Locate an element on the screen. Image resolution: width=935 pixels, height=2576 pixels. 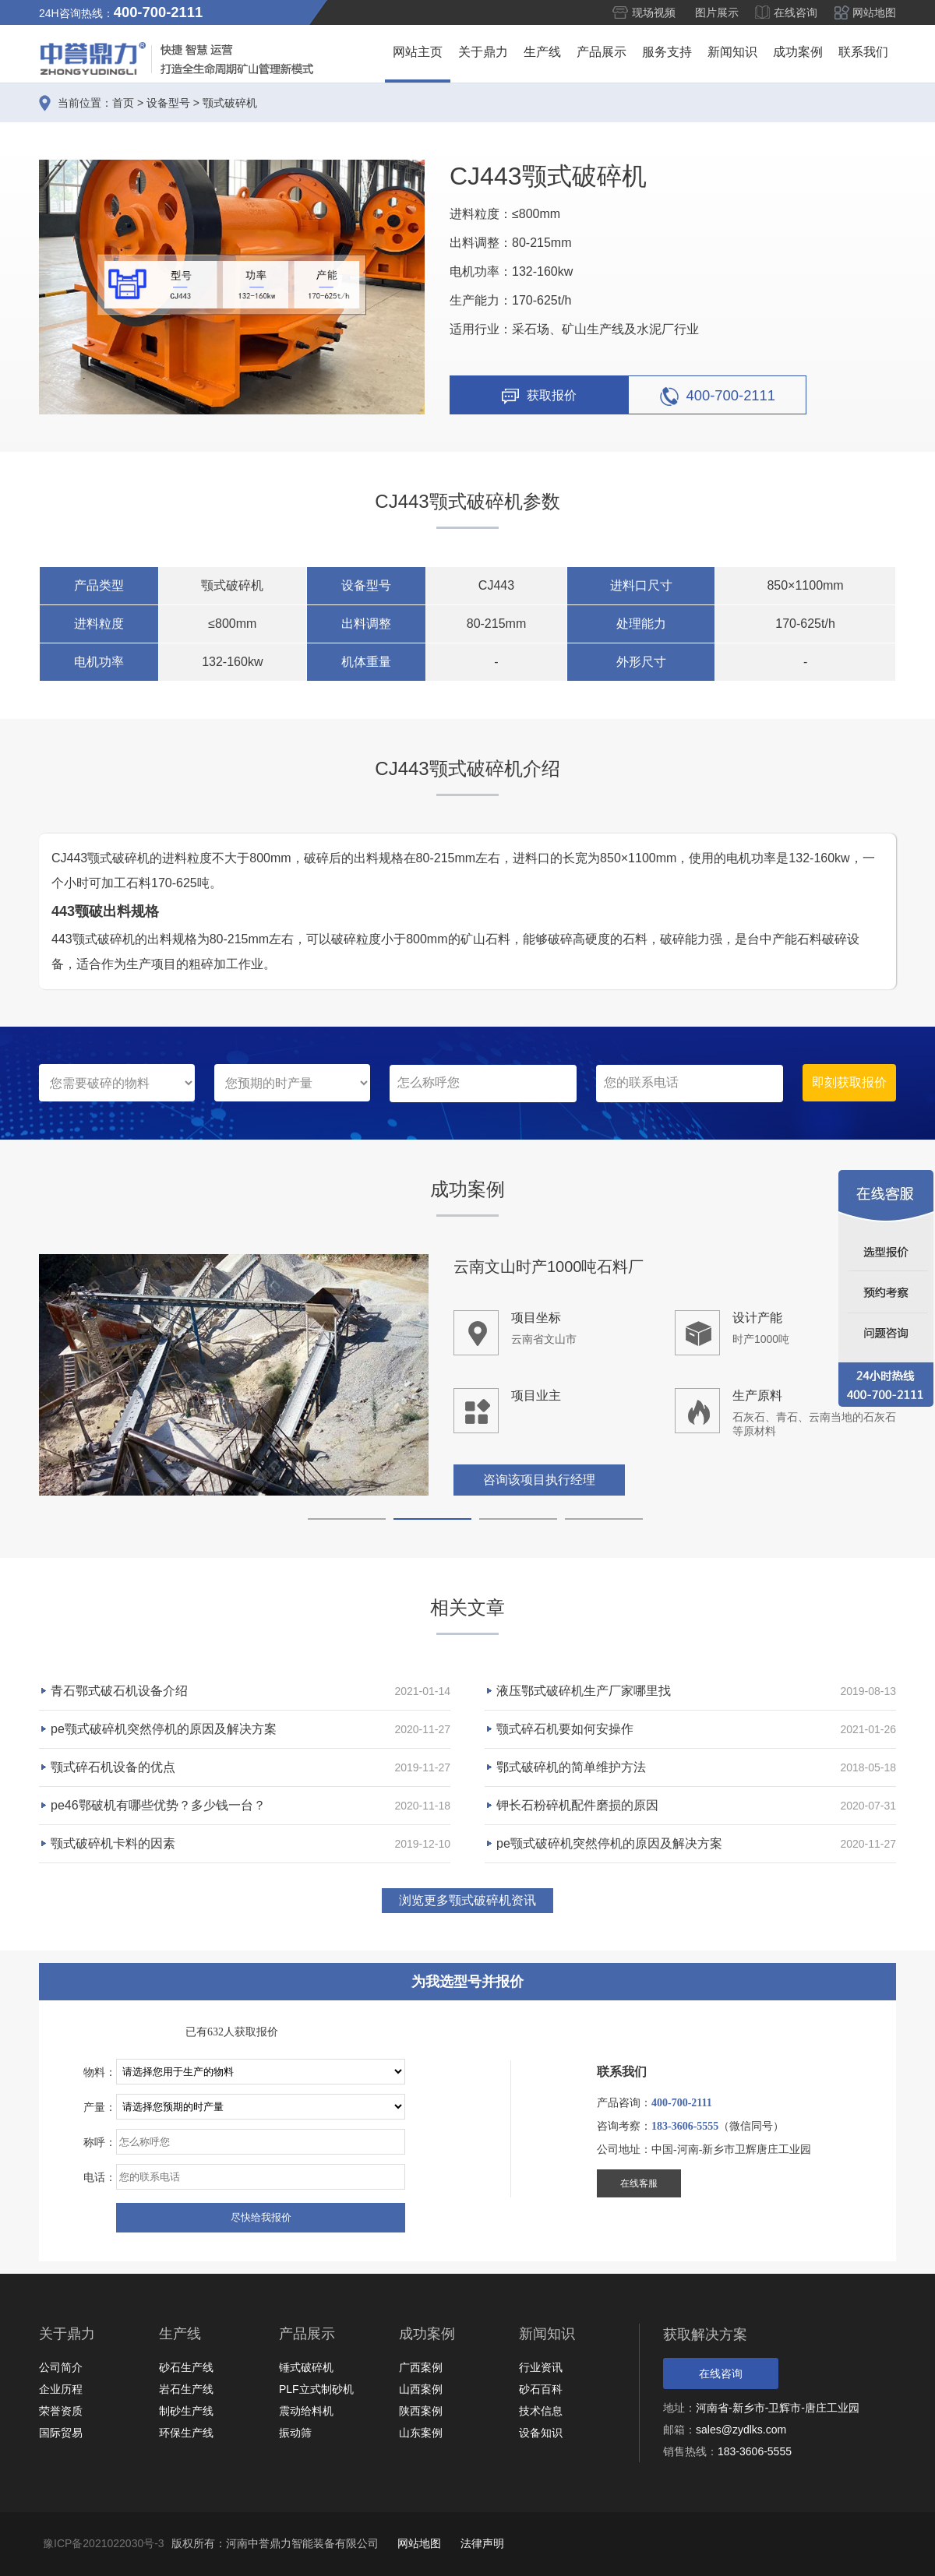
产品展示 is located at coordinates (601, 51).